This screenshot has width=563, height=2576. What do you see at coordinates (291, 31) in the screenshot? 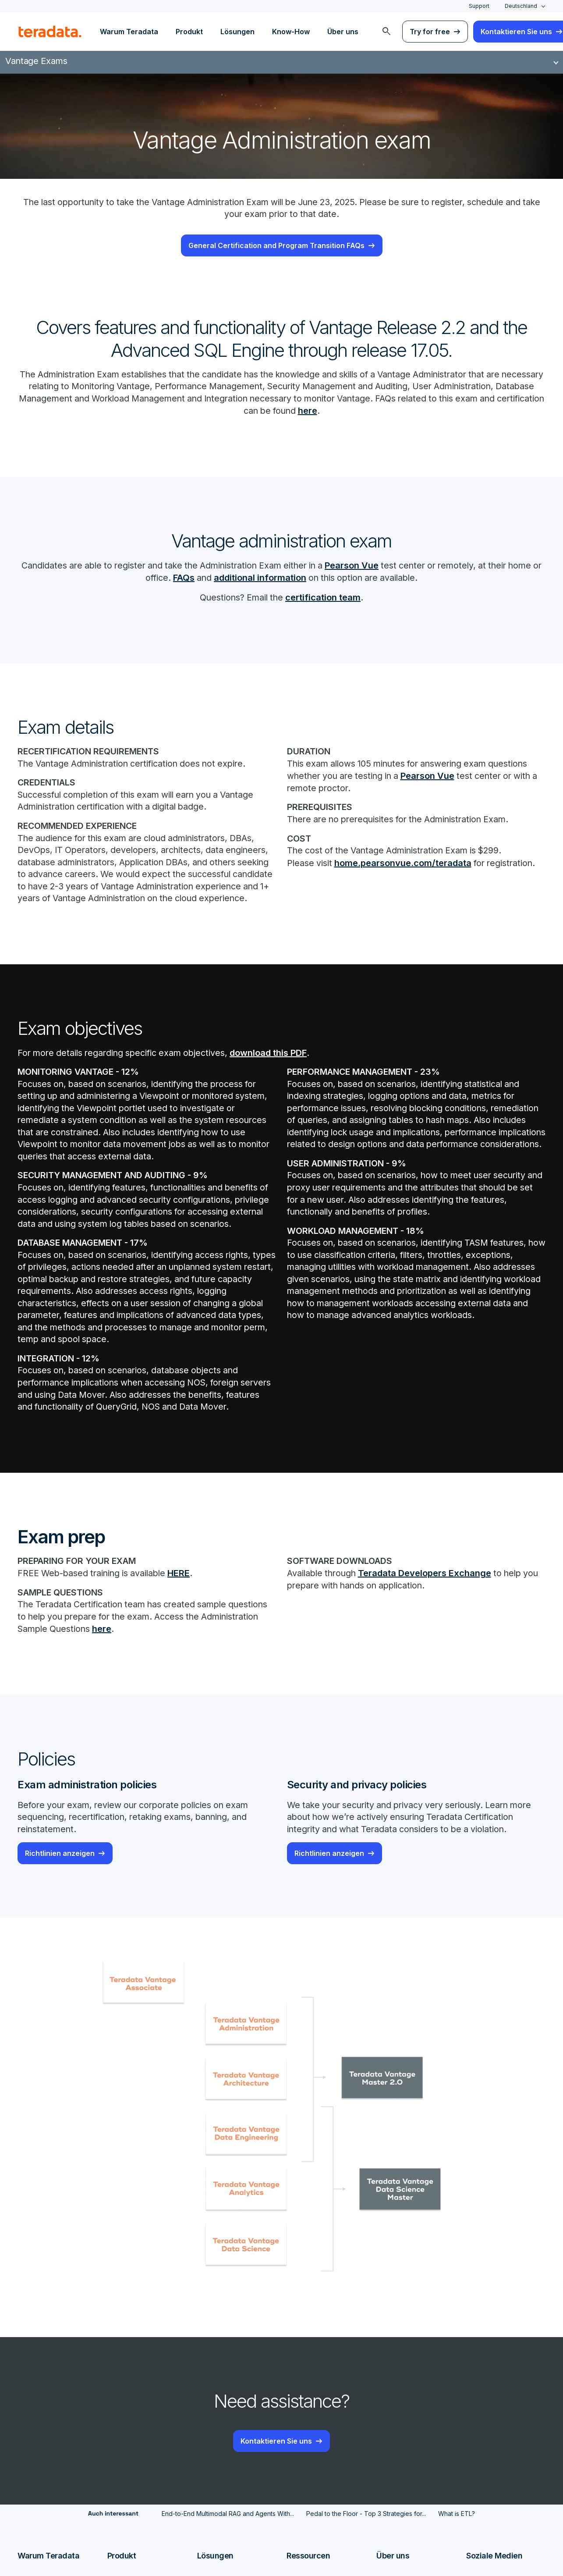
I see `Know-How [menuitem]` at bounding box center [291, 31].